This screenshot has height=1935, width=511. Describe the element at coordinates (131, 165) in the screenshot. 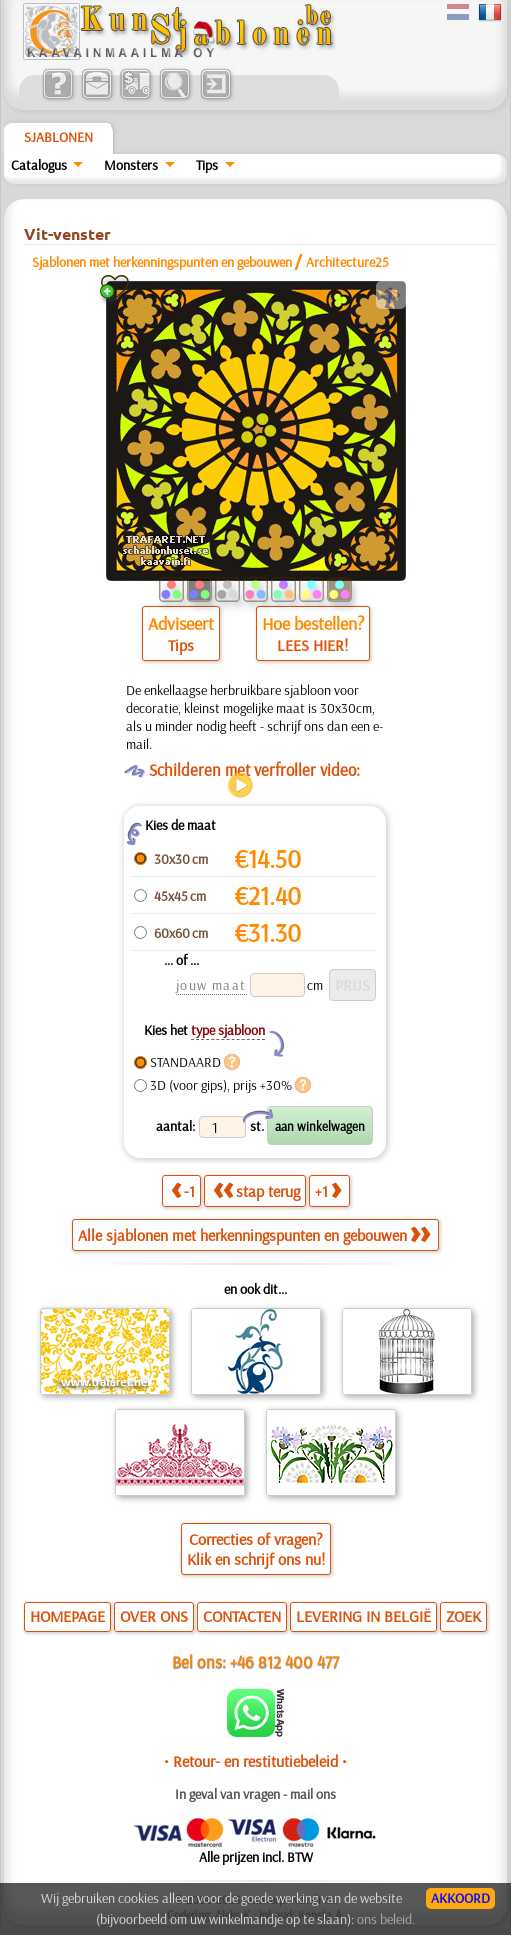

I see `Monsters` at that location.